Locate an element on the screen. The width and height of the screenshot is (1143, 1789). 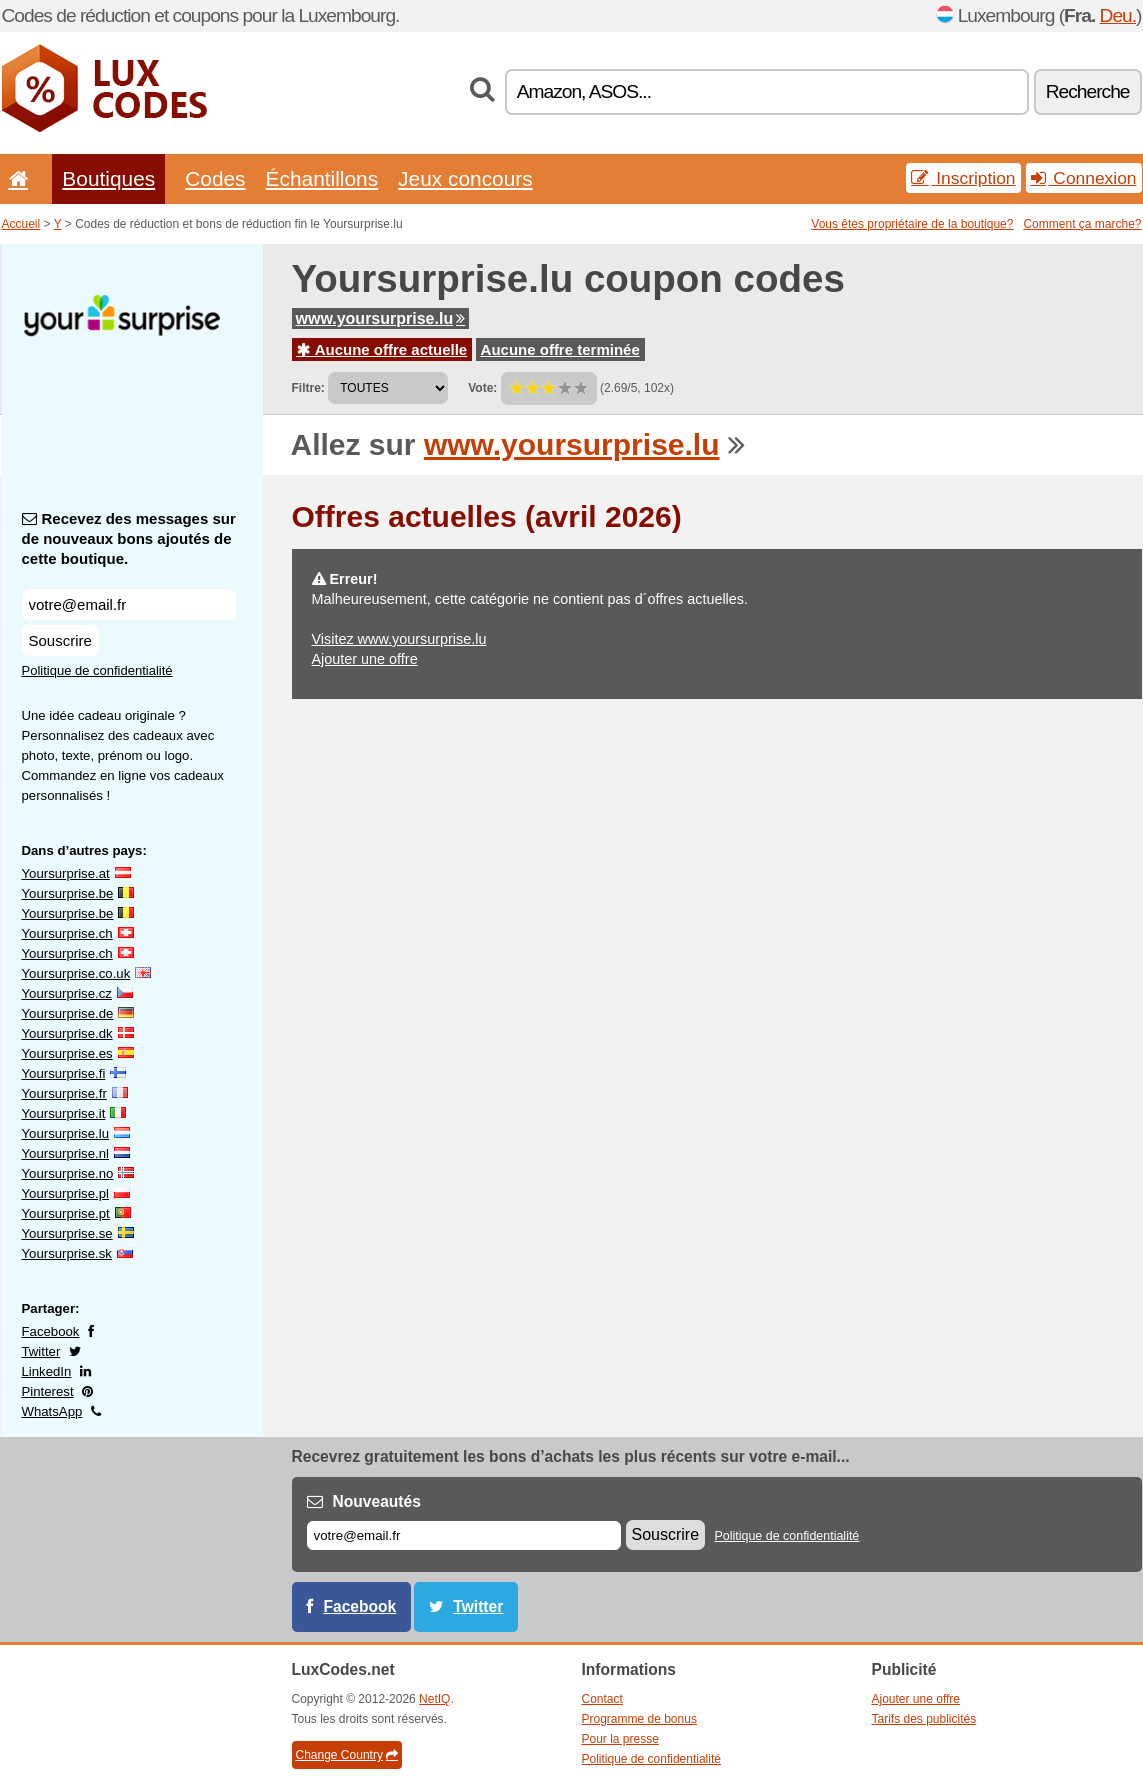
Visitez www.yoursurprise.lu is located at coordinates (399, 639).